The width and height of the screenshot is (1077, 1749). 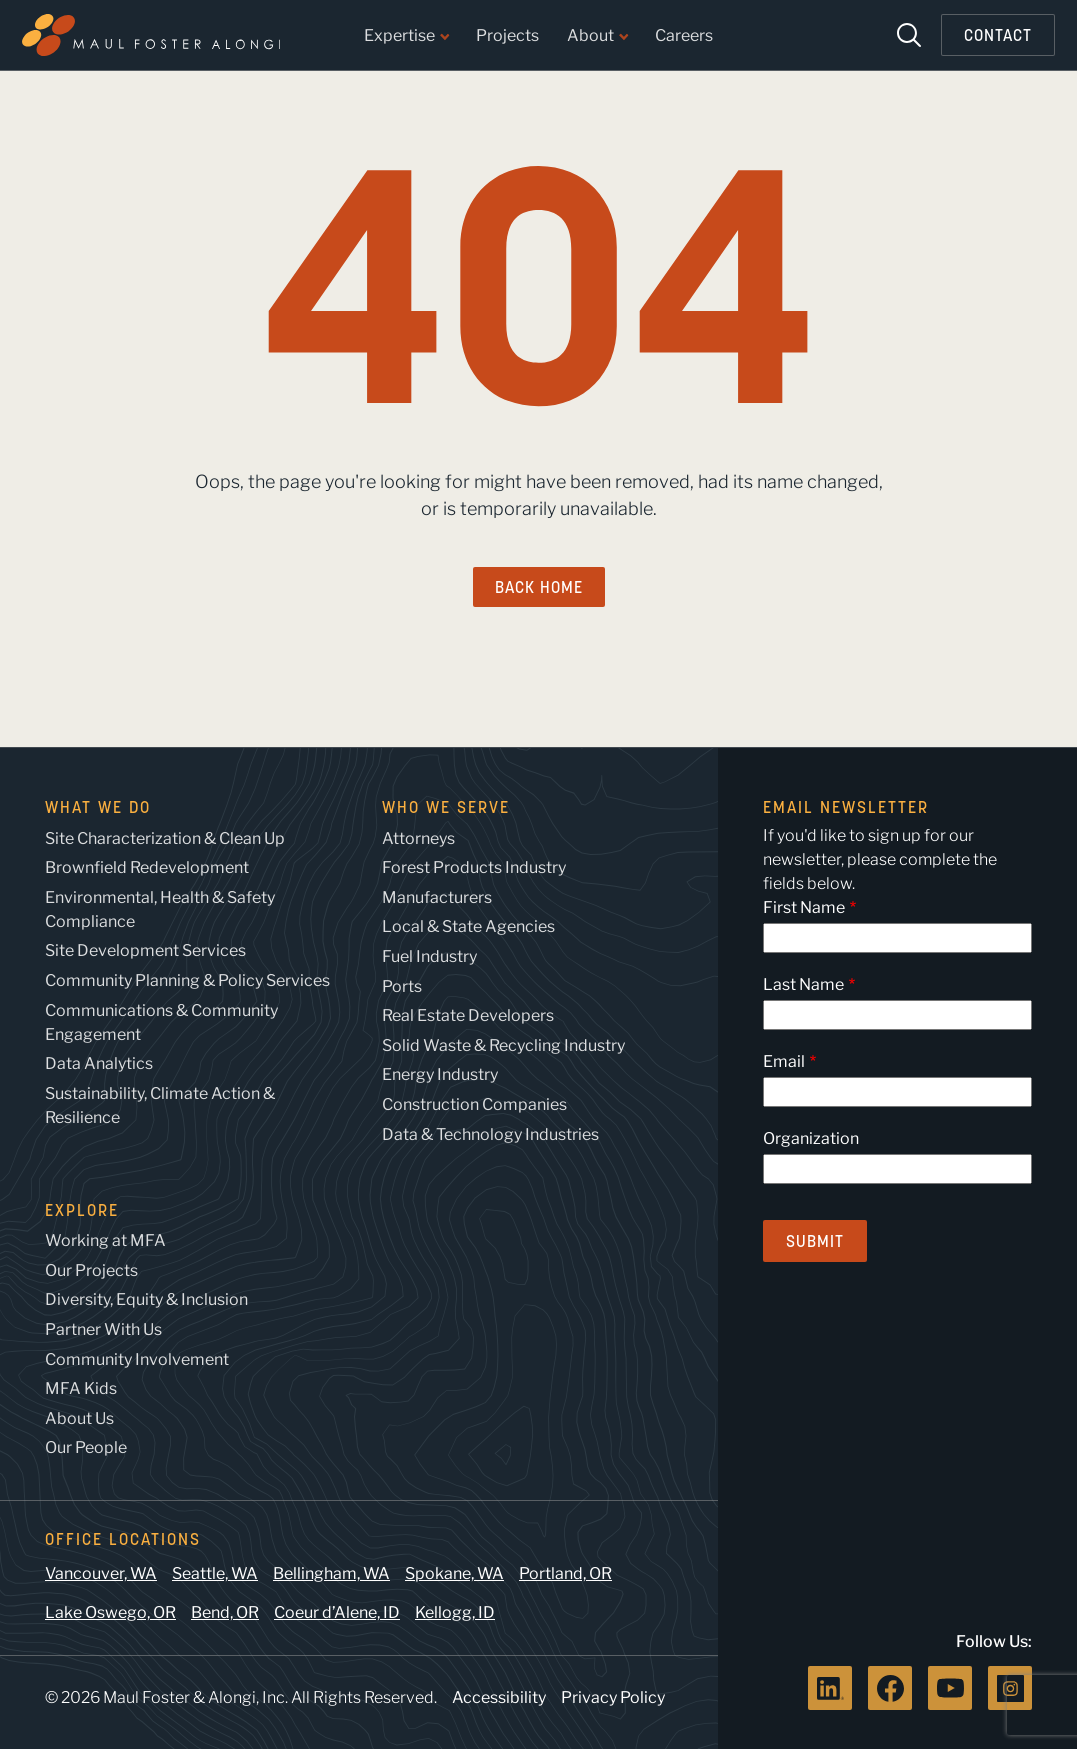 I want to click on Our People, so click(x=86, y=1447).